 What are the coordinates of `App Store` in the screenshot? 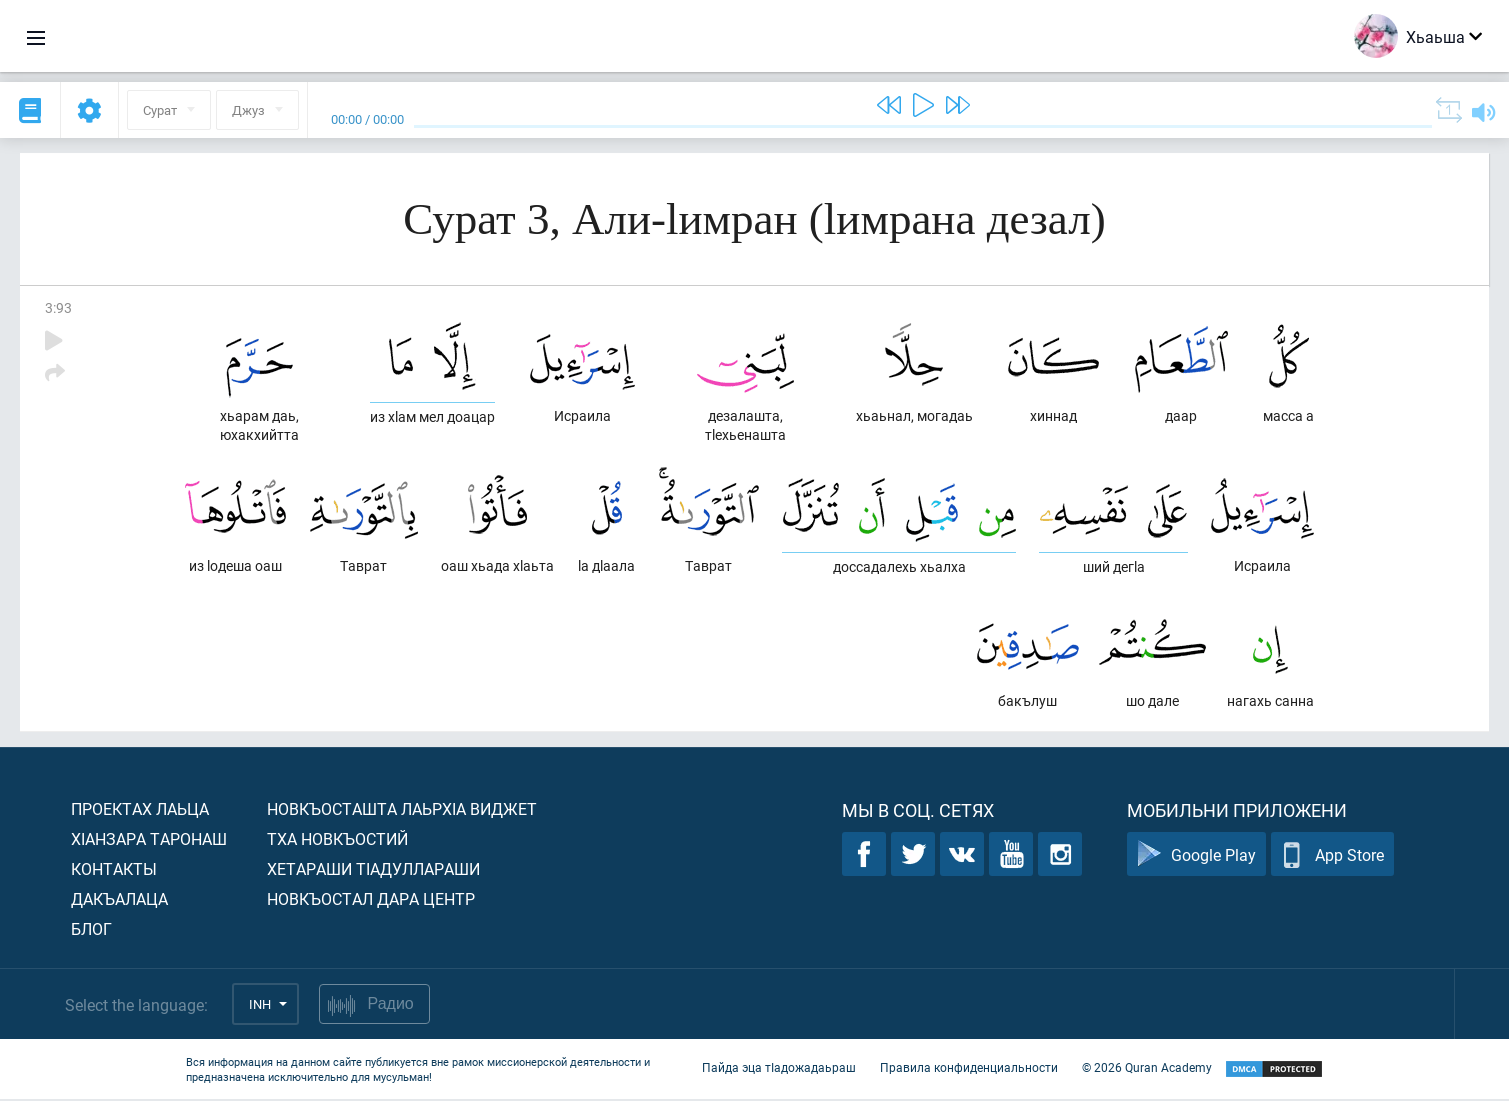 It's located at (1332, 856).